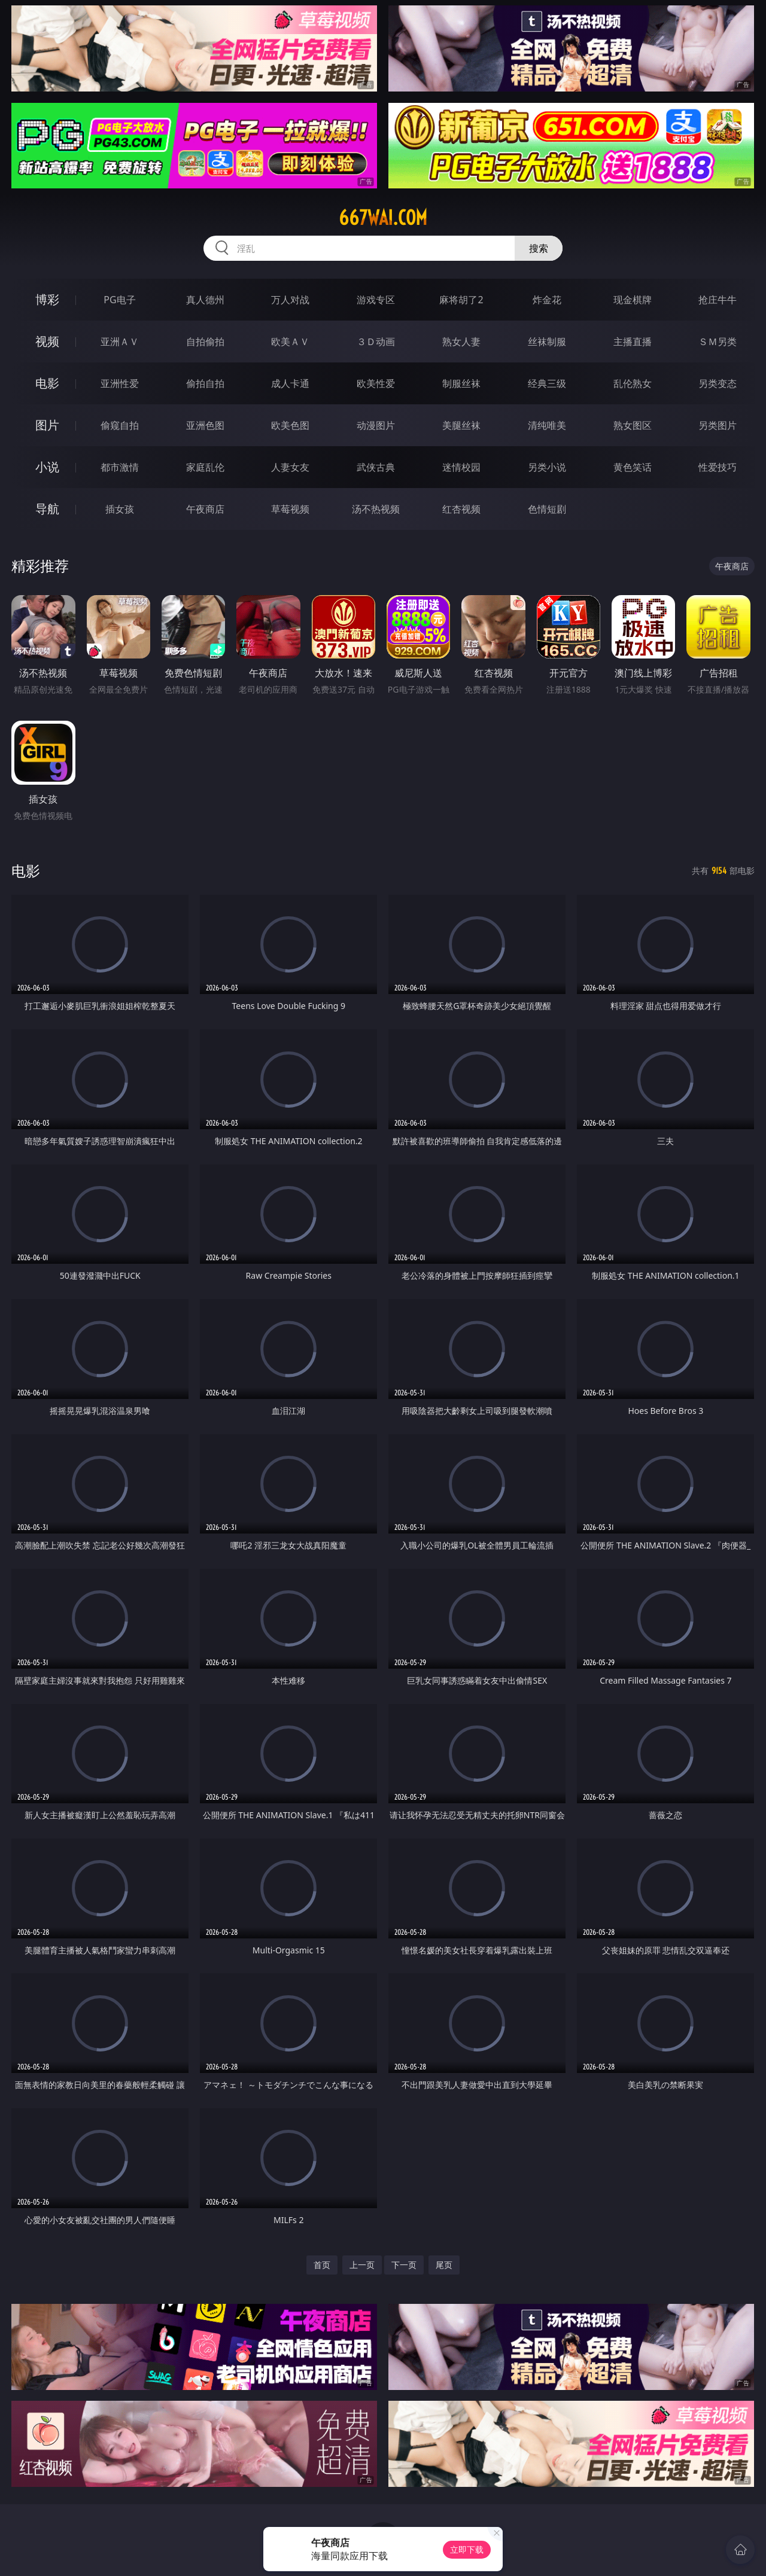 This screenshot has width=766, height=2576. What do you see at coordinates (47, 341) in the screenshot?
I see `视频` at bounding box center [47, 341].